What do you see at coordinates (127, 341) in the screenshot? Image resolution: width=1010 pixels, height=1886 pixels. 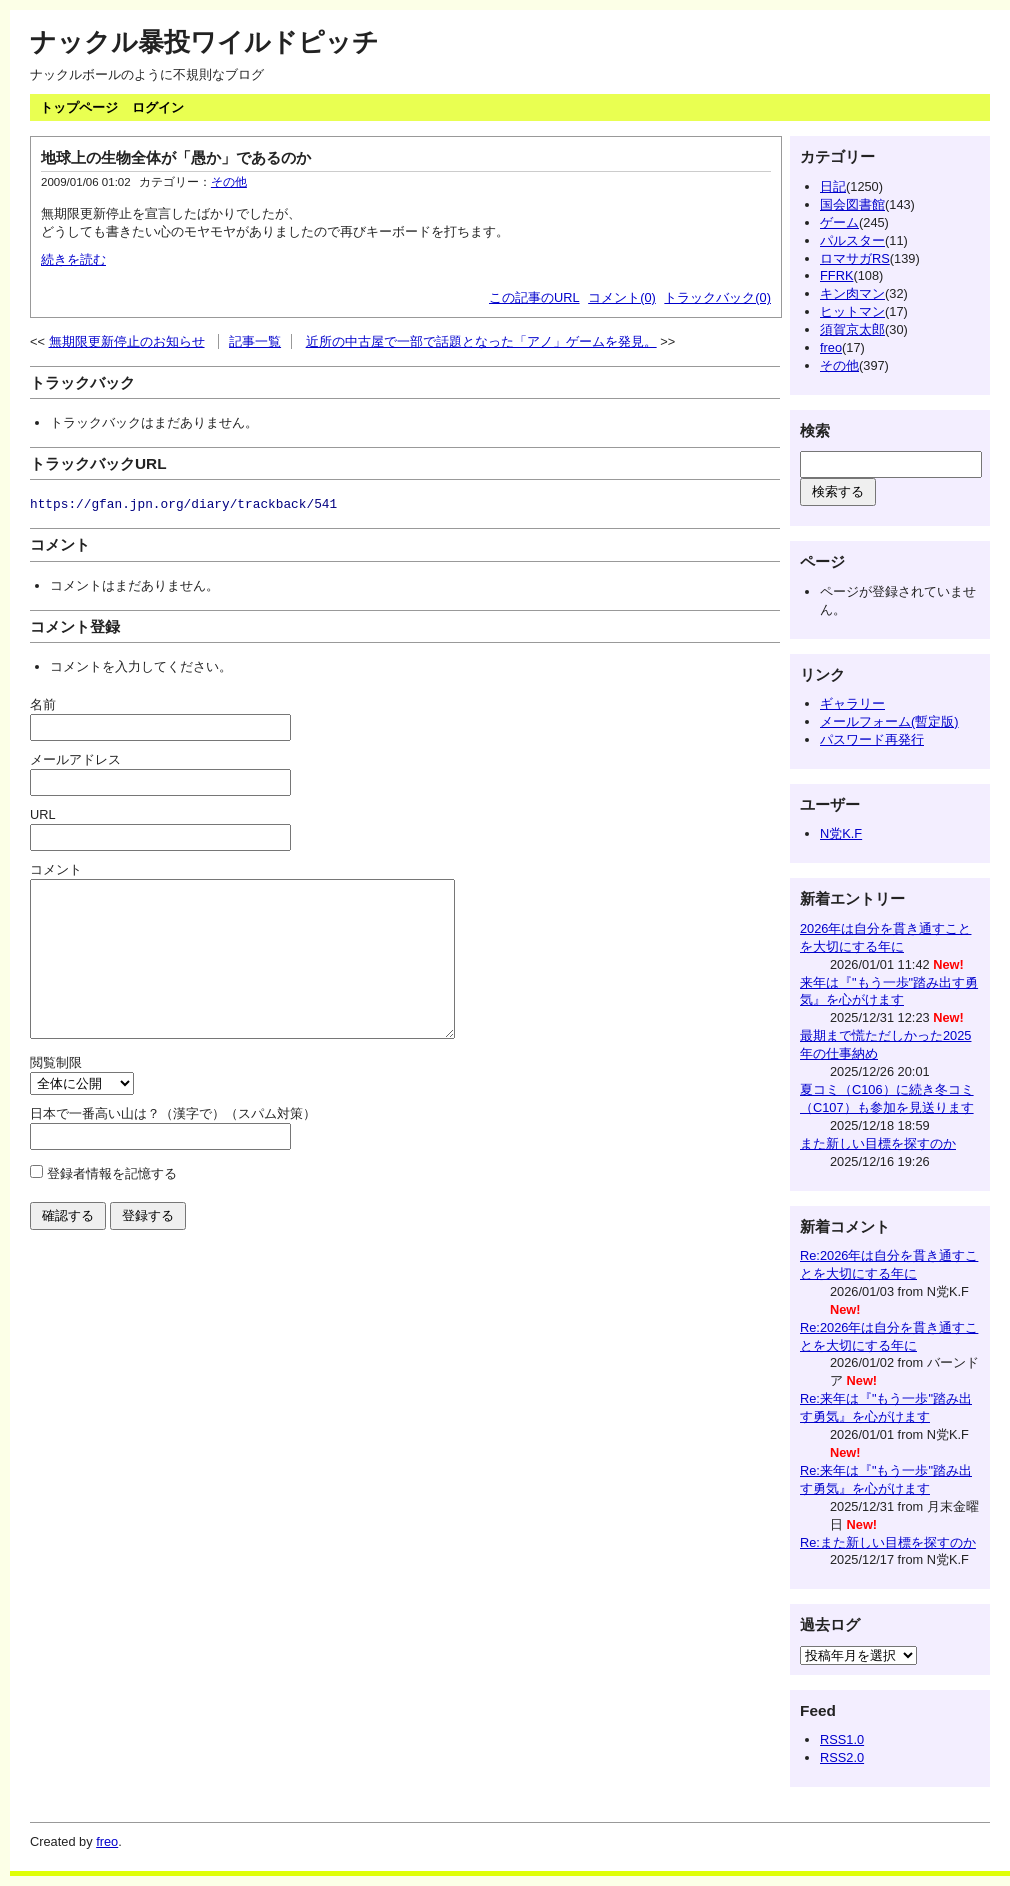 I see `無期限更新停止のお知らせ` at bounding box center [127, 341].